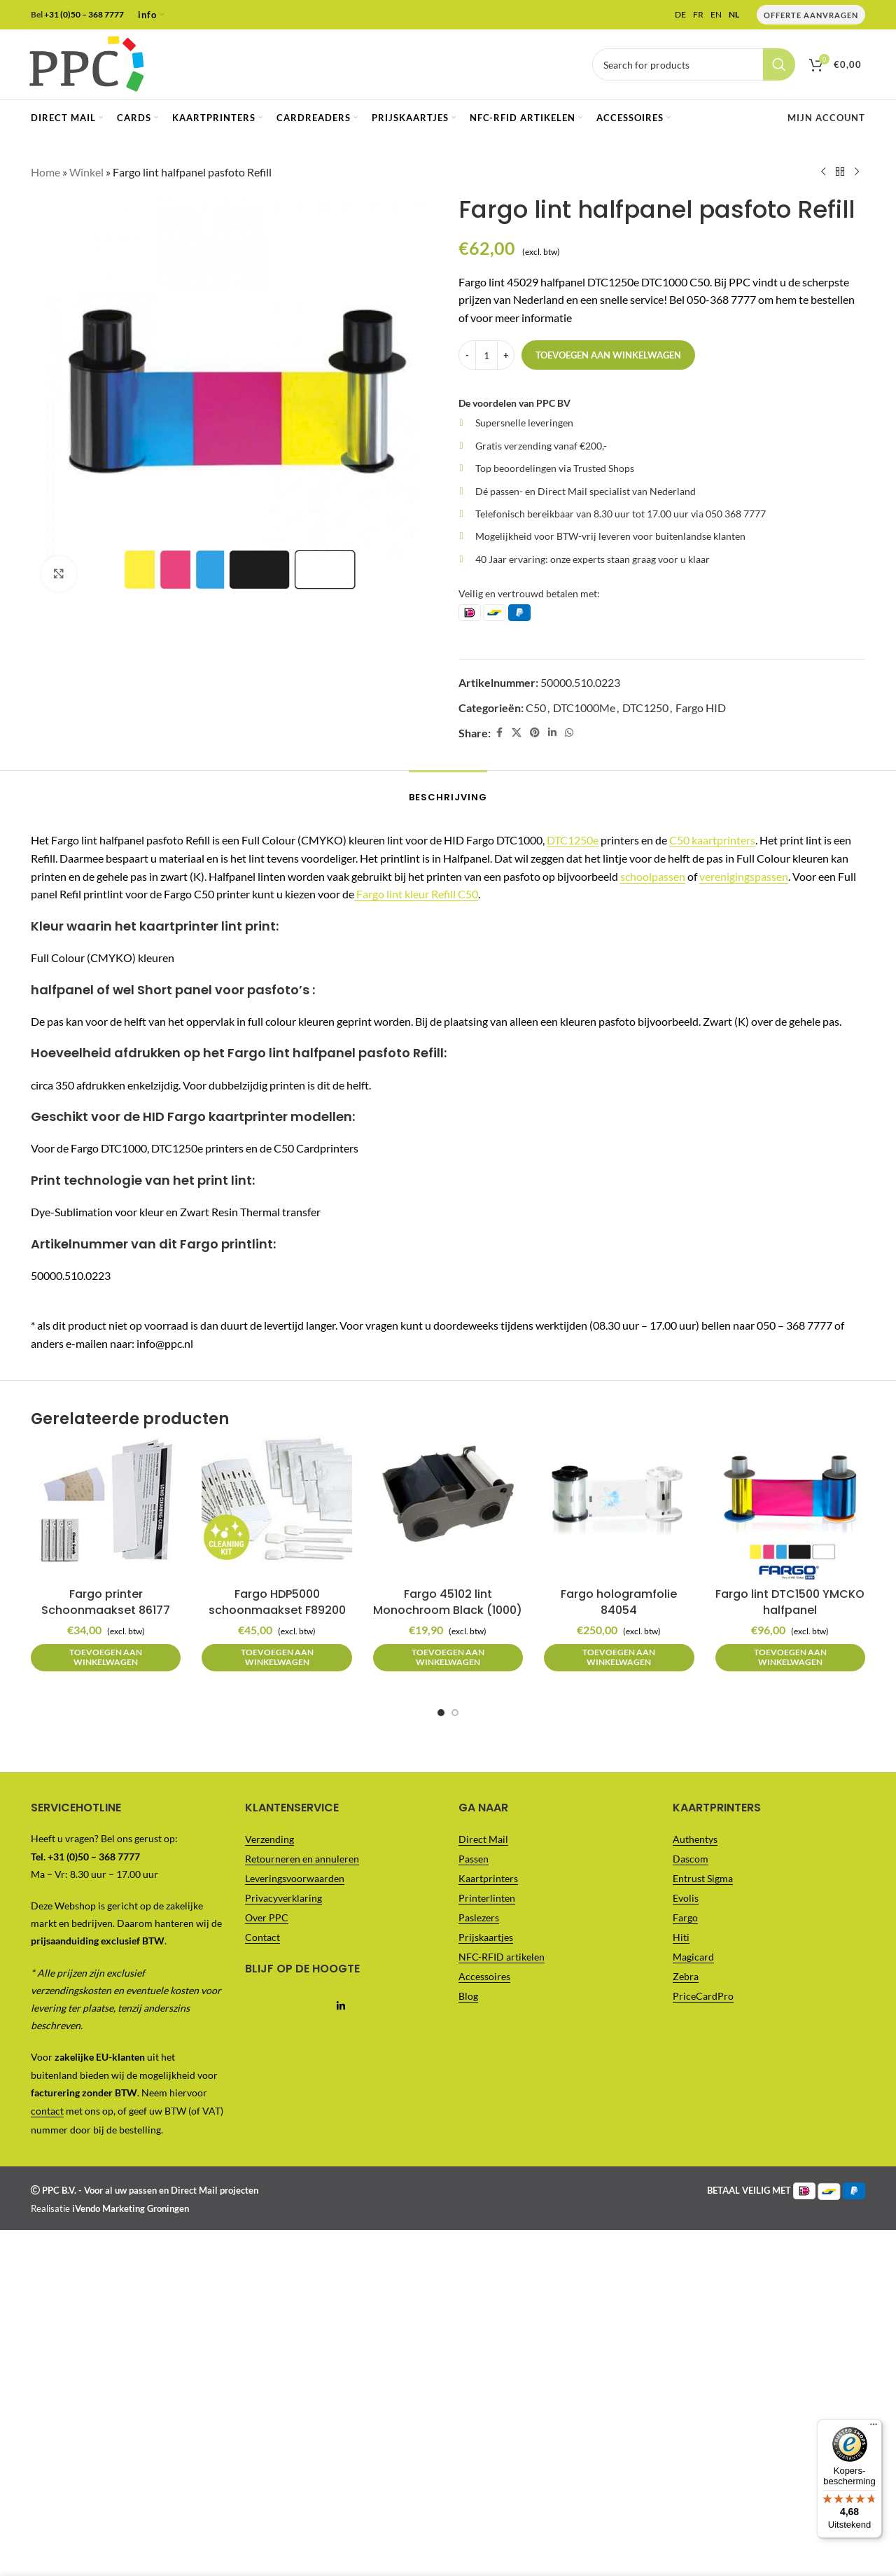 Image resolution: width=896 pixels, height=2576 pixels. I want to click on C50 kaartprinters, so click(712, 840).